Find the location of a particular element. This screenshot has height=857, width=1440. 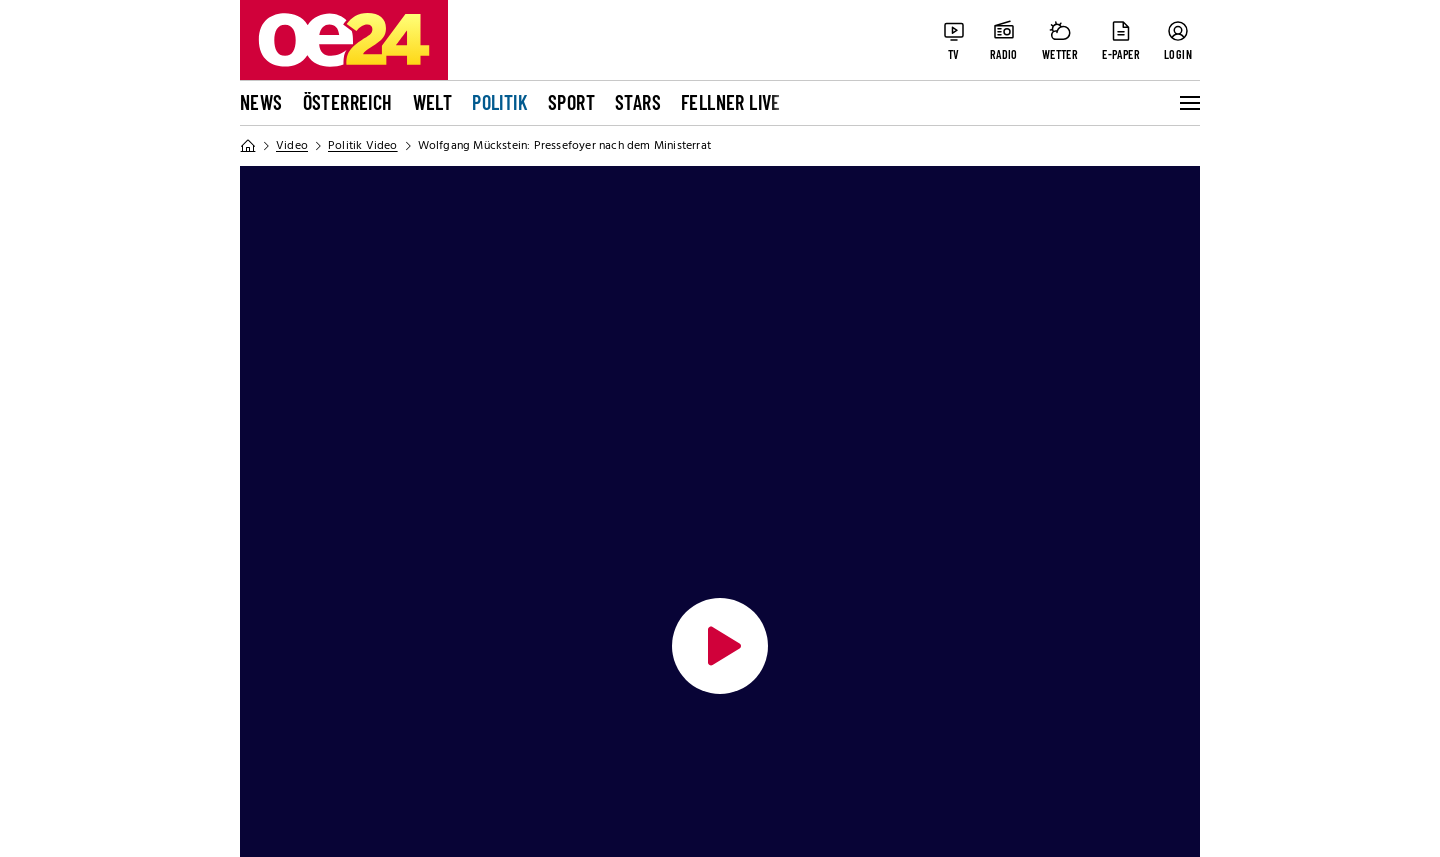

Stars is located at coordinates (638, 102).